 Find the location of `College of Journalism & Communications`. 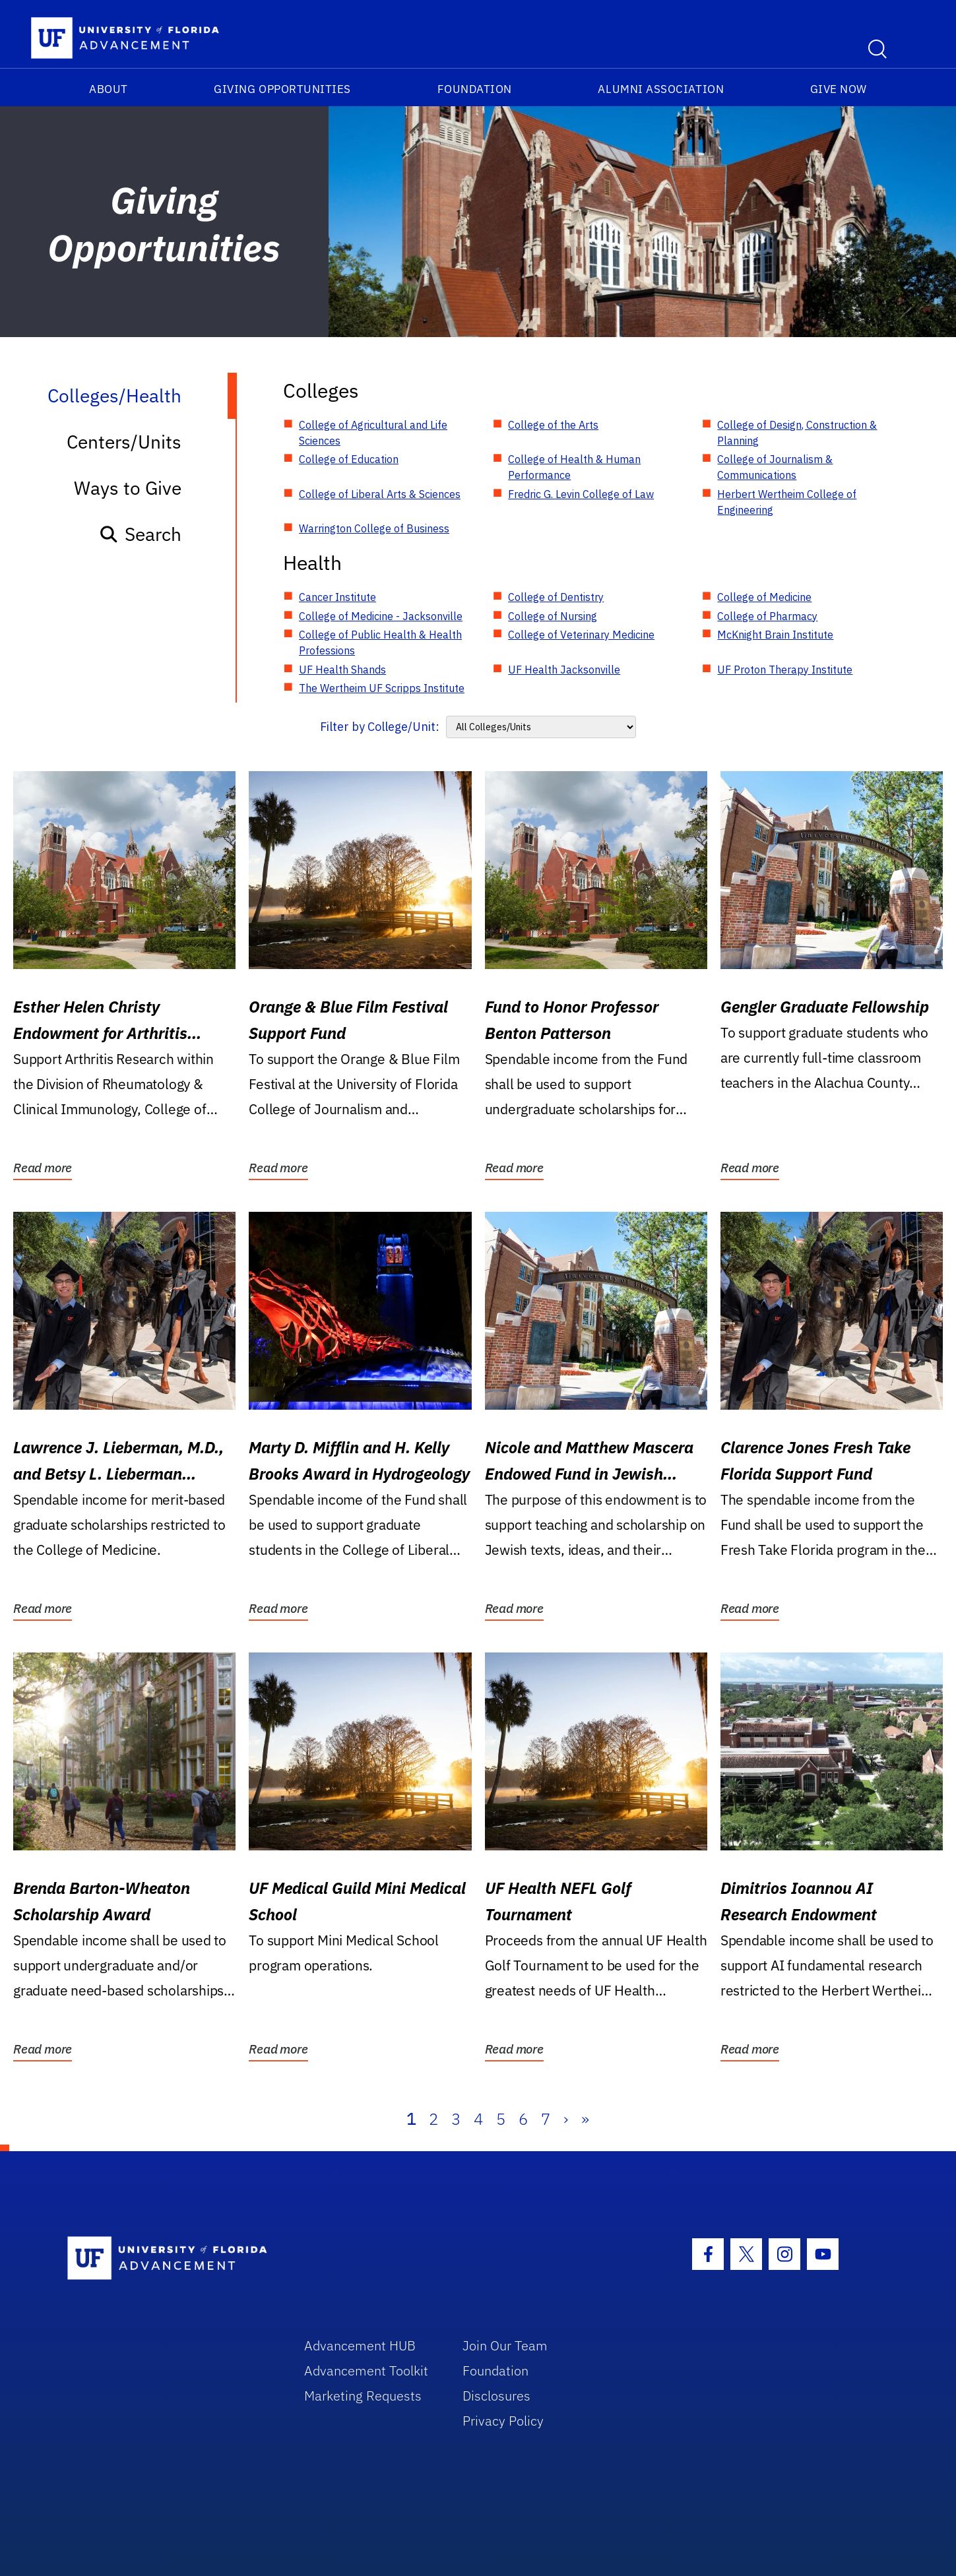

College of Journalism & Communications is located at coordinates (775, 467).